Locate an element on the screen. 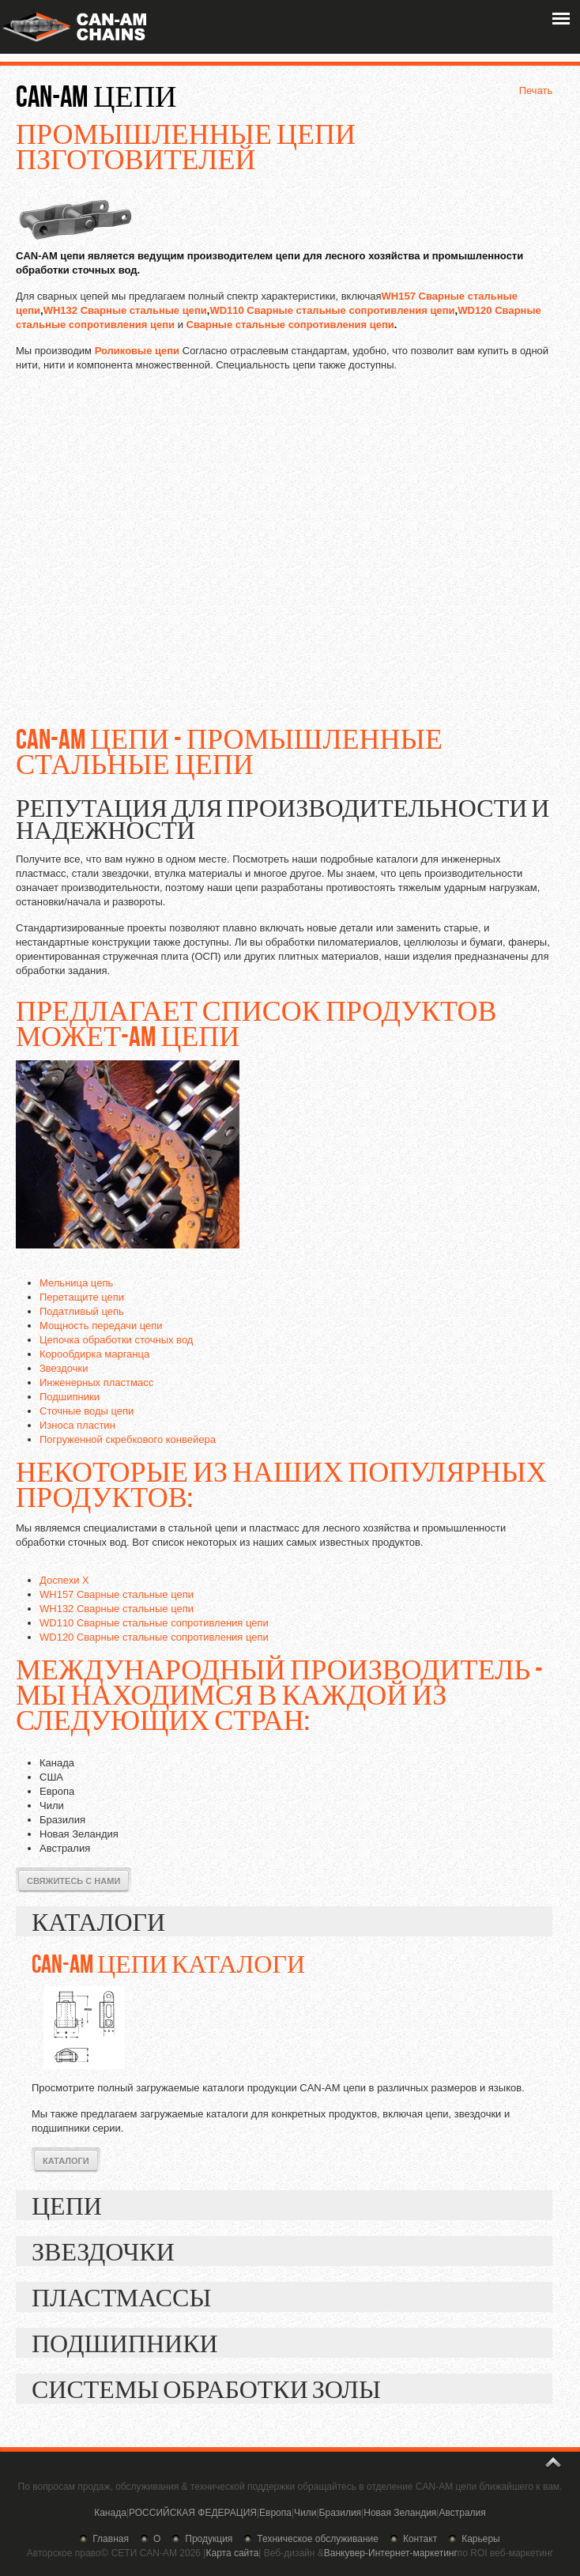  Цепочка обработки сточных вод is located at coordinates (116, 1340).